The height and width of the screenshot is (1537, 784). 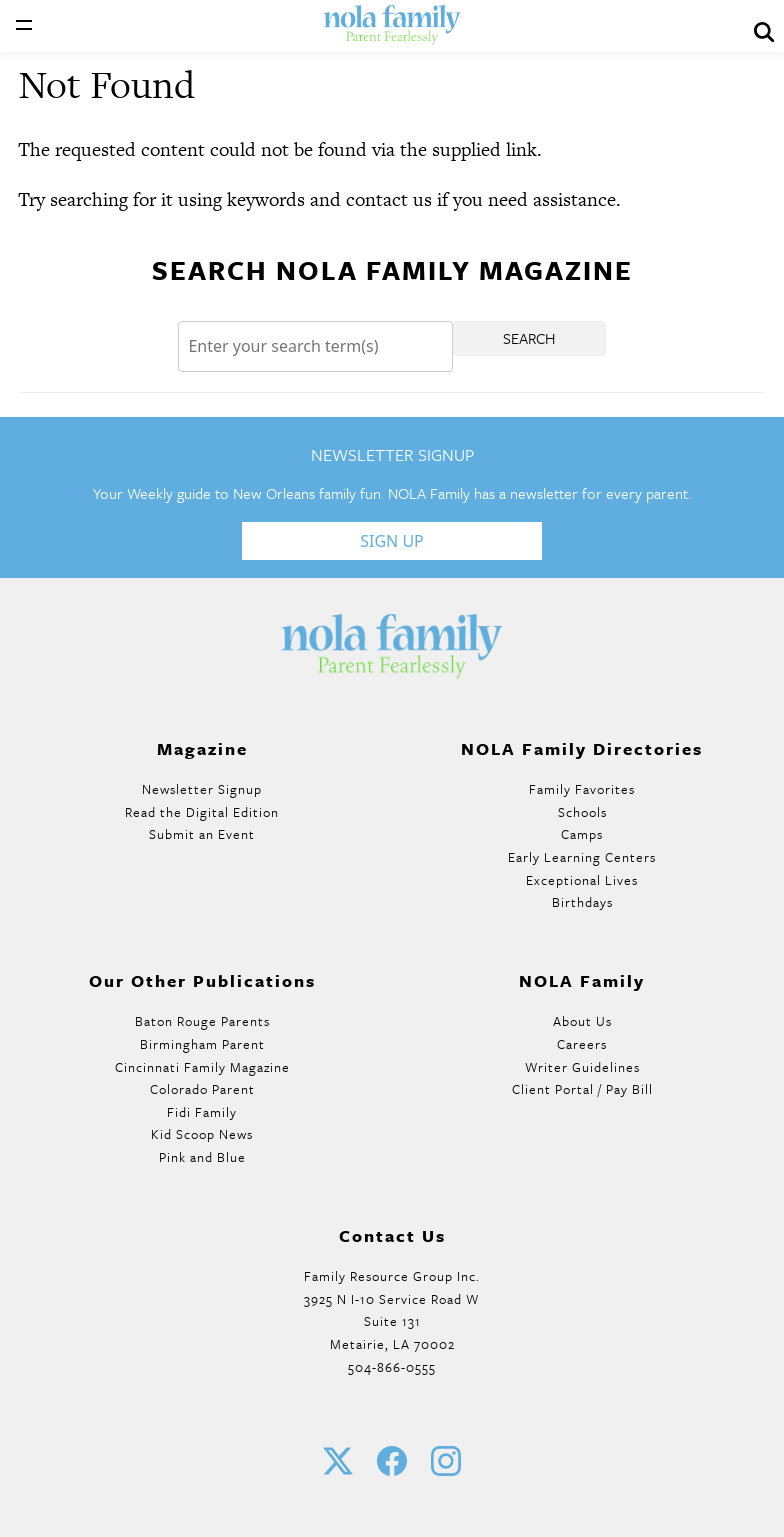 I want to click on Kid Scoop News, so click(x=202, y=1134).